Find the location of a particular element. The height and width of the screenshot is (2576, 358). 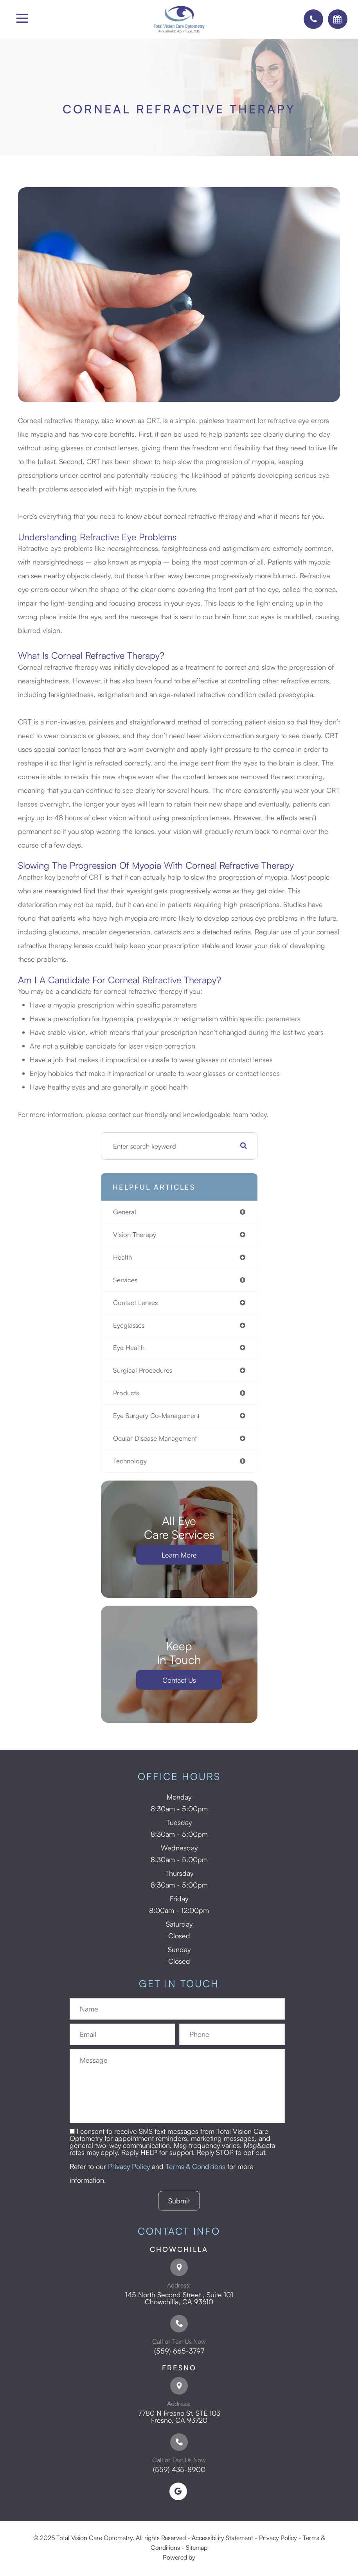

general is located at coordinates (124, 1212).